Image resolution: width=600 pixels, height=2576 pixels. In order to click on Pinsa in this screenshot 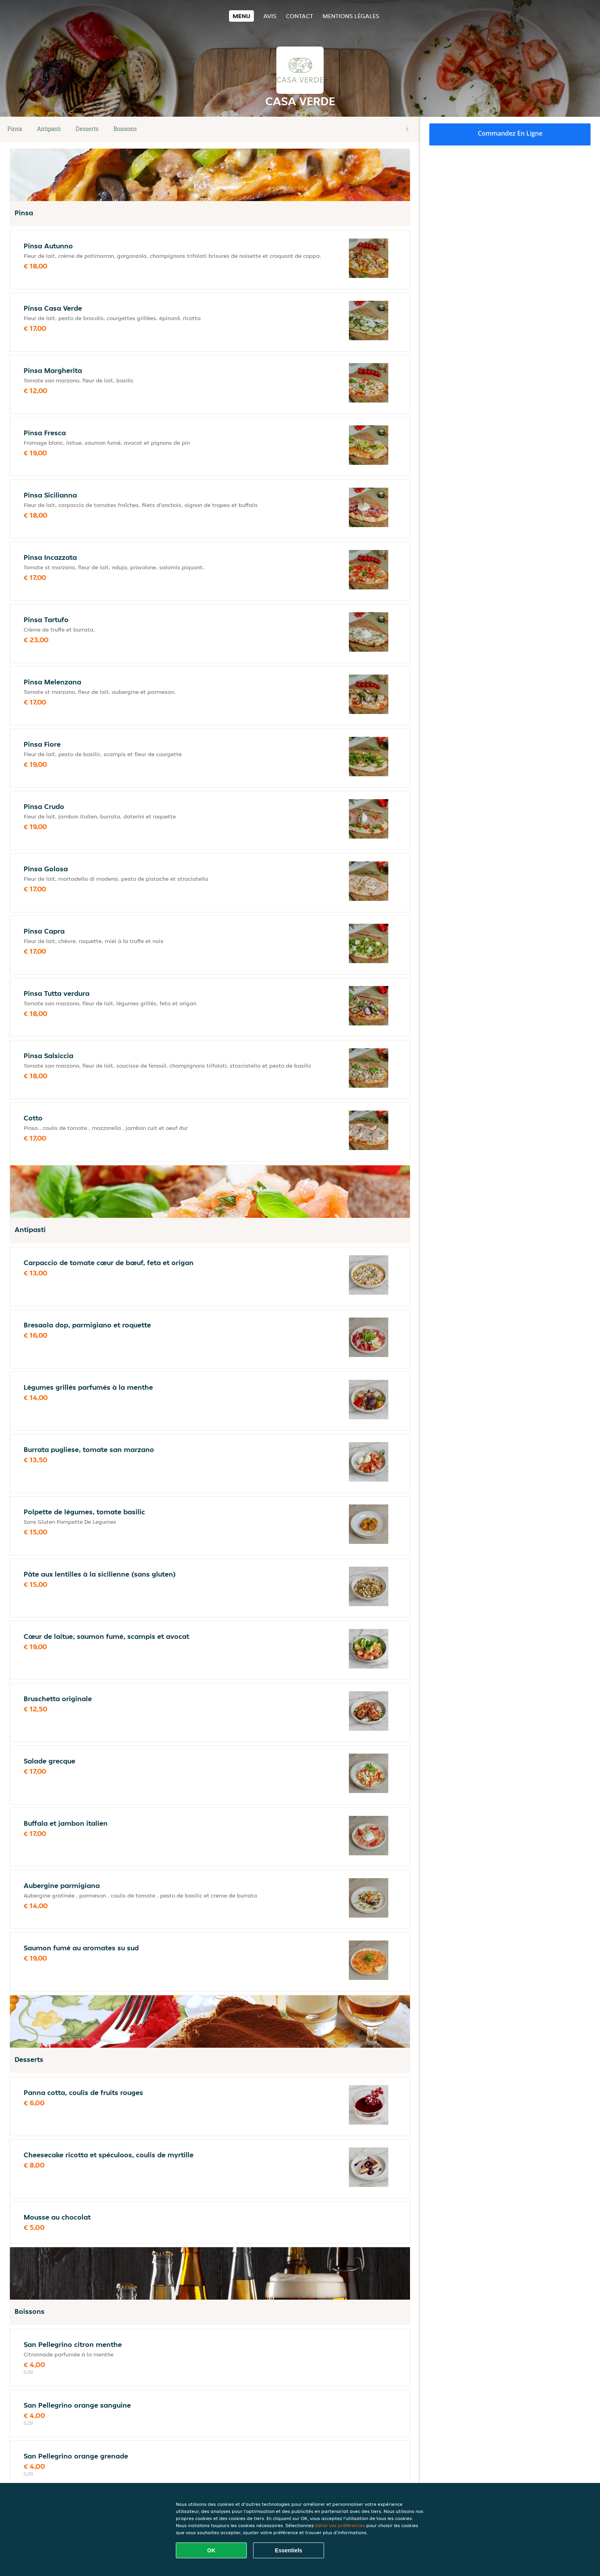, I will do `click(14, 128)`.